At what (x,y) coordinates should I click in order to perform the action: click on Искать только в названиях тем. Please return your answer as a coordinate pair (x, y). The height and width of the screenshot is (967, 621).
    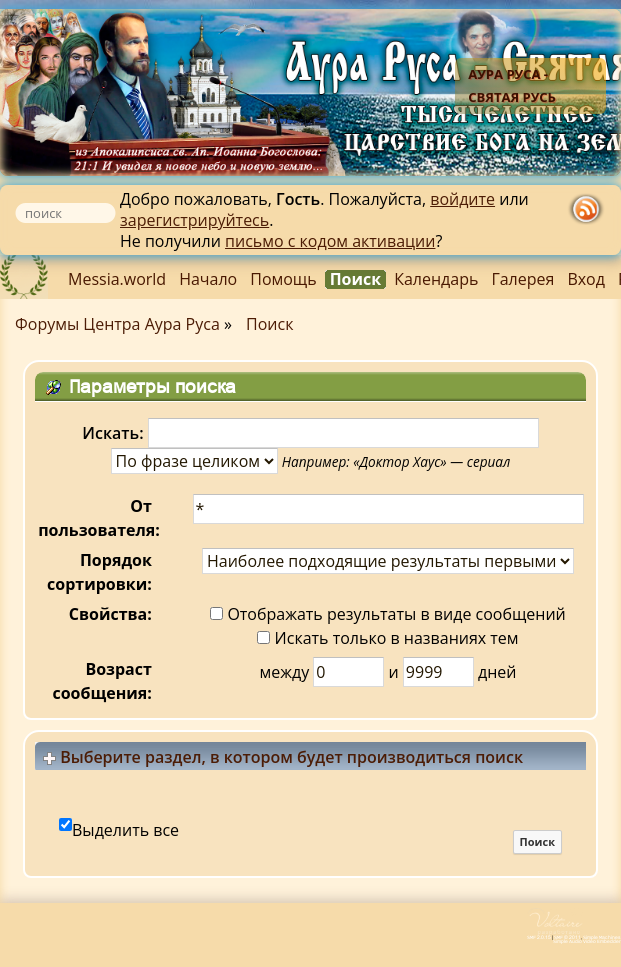
    Looking at the image, I should click on (387, 638).